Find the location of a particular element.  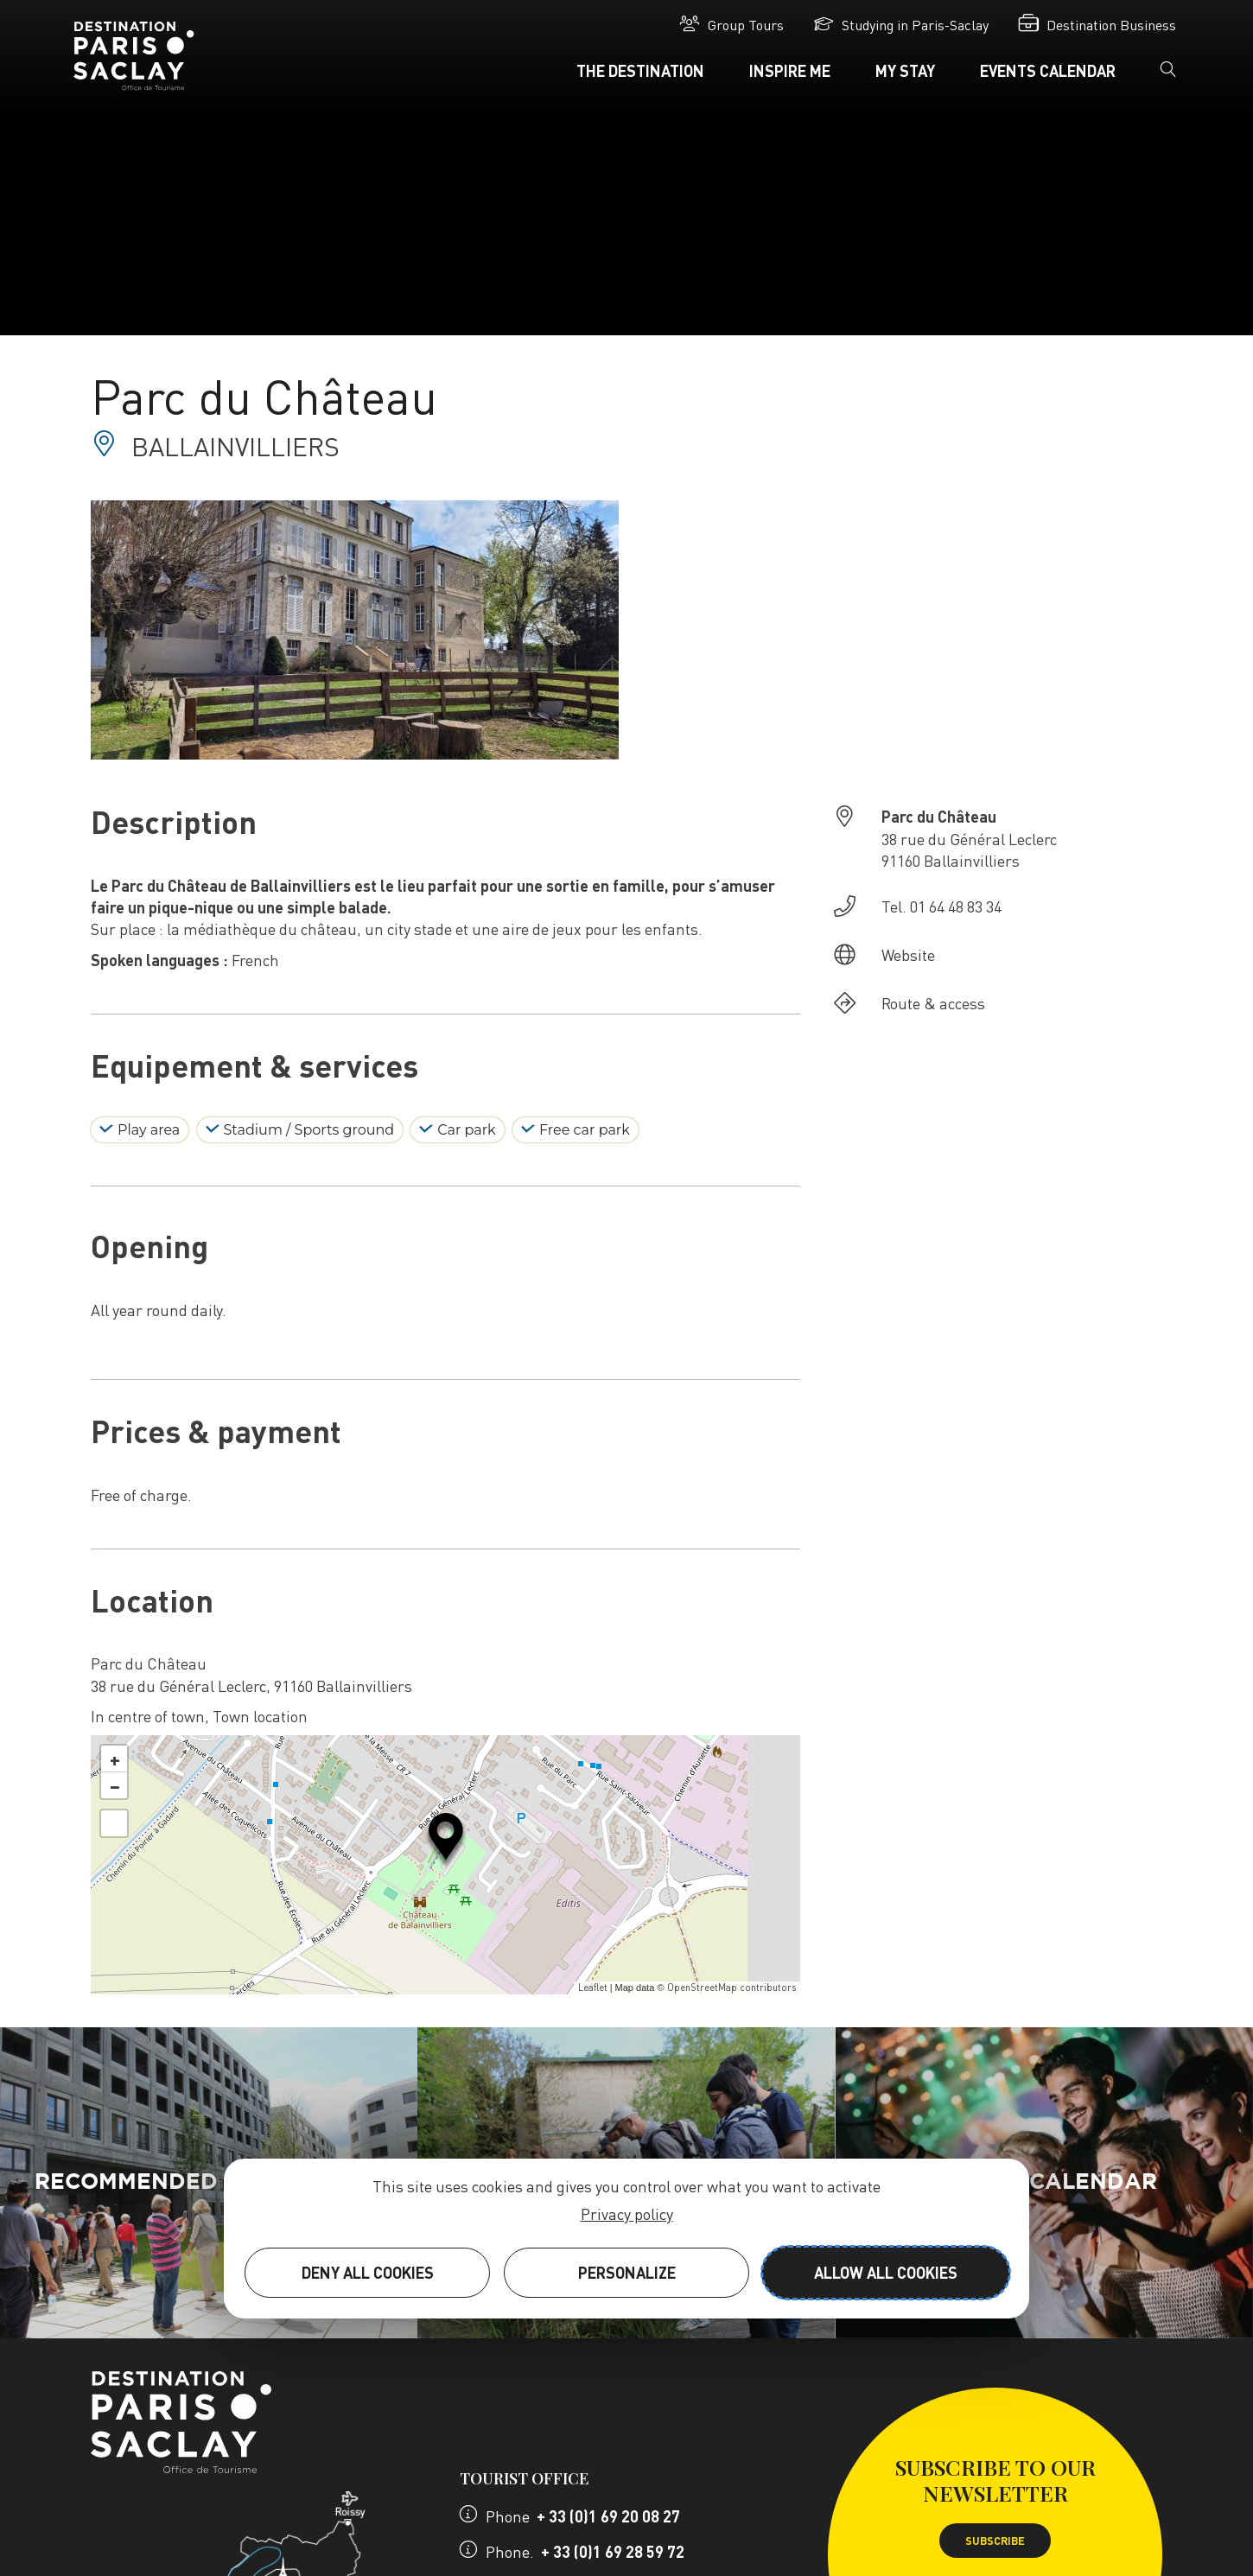

Subscribe is located at coordinates (995, 2540).